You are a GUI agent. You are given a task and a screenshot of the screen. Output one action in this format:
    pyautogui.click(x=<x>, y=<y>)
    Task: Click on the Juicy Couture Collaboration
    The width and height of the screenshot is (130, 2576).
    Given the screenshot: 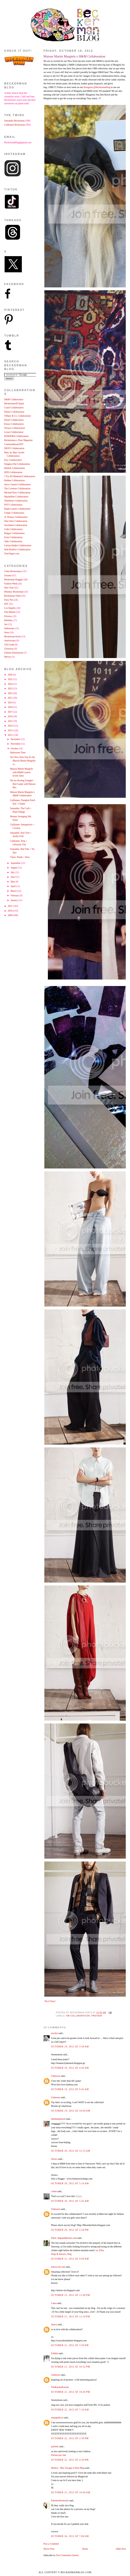 What is the action you would take?
    pyautogui.click(x=17, y=484)
    